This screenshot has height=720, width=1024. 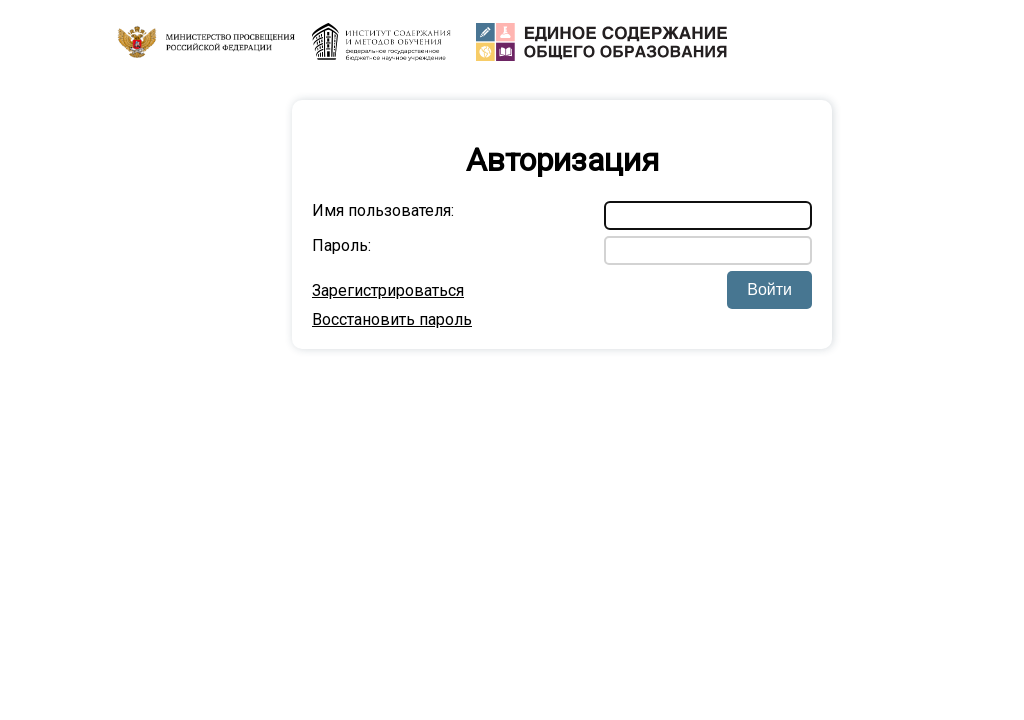 I want to click on Восстановить пароль, so click(x=392, y=319).